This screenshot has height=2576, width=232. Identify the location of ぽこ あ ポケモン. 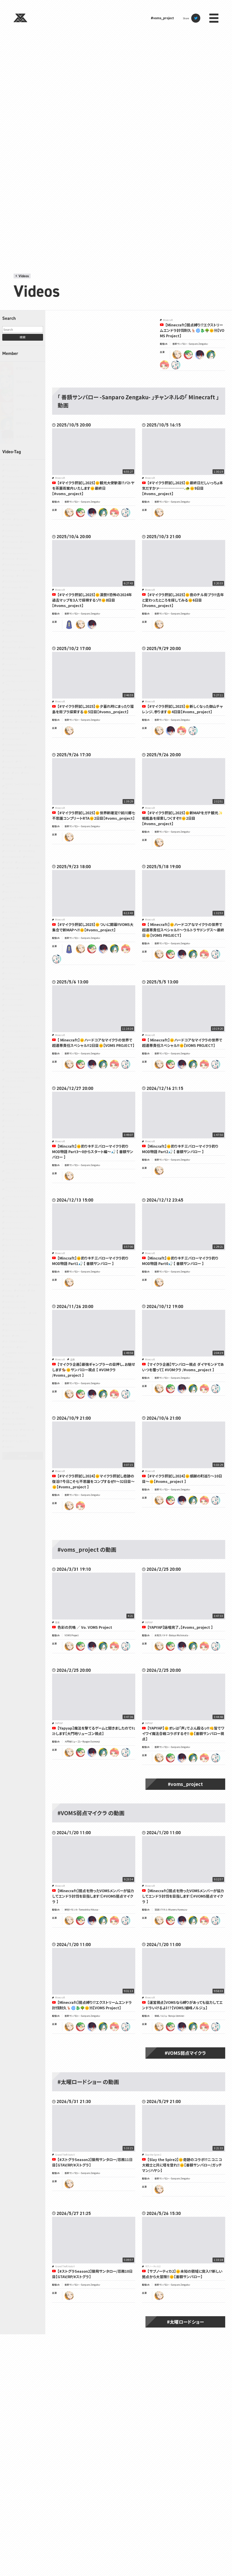
(13, 892).